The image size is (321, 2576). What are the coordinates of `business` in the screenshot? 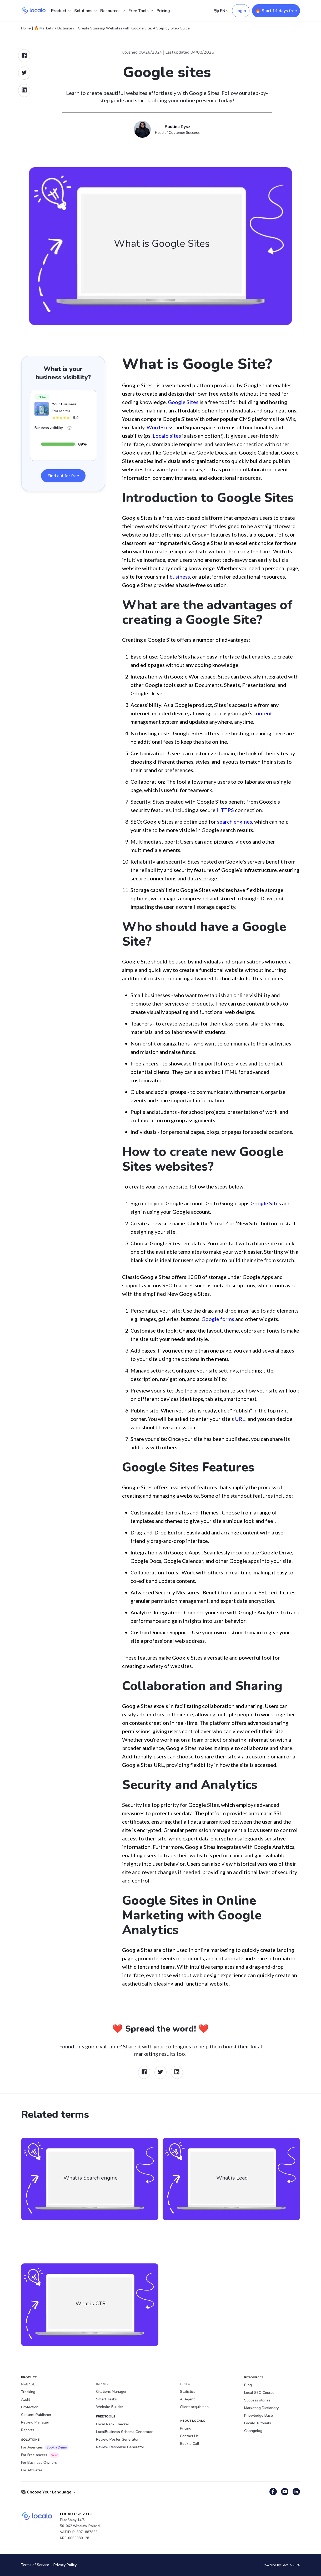 It's located at (179, 576).